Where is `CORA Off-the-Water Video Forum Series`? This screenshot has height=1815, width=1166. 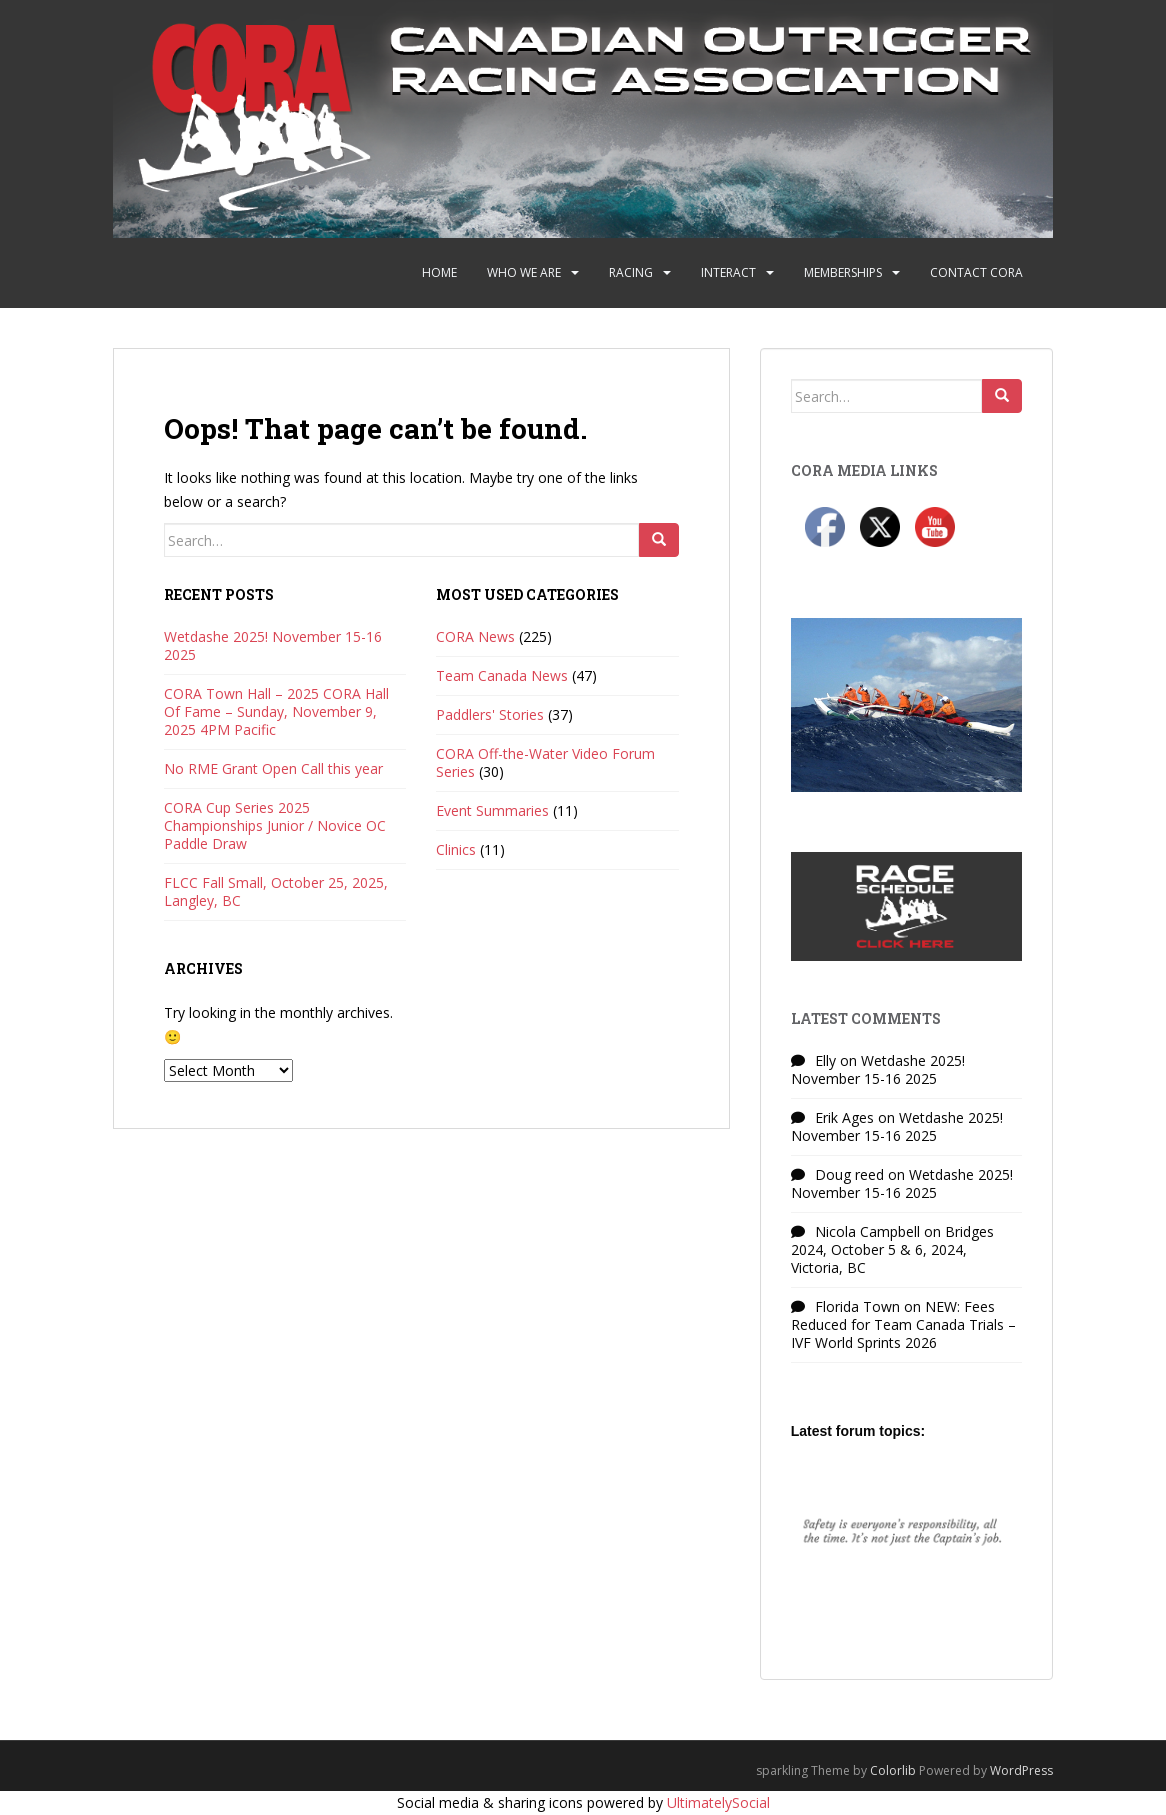
CORA Off-the-Water Video Forum Series is located at coordinates (545, 762).